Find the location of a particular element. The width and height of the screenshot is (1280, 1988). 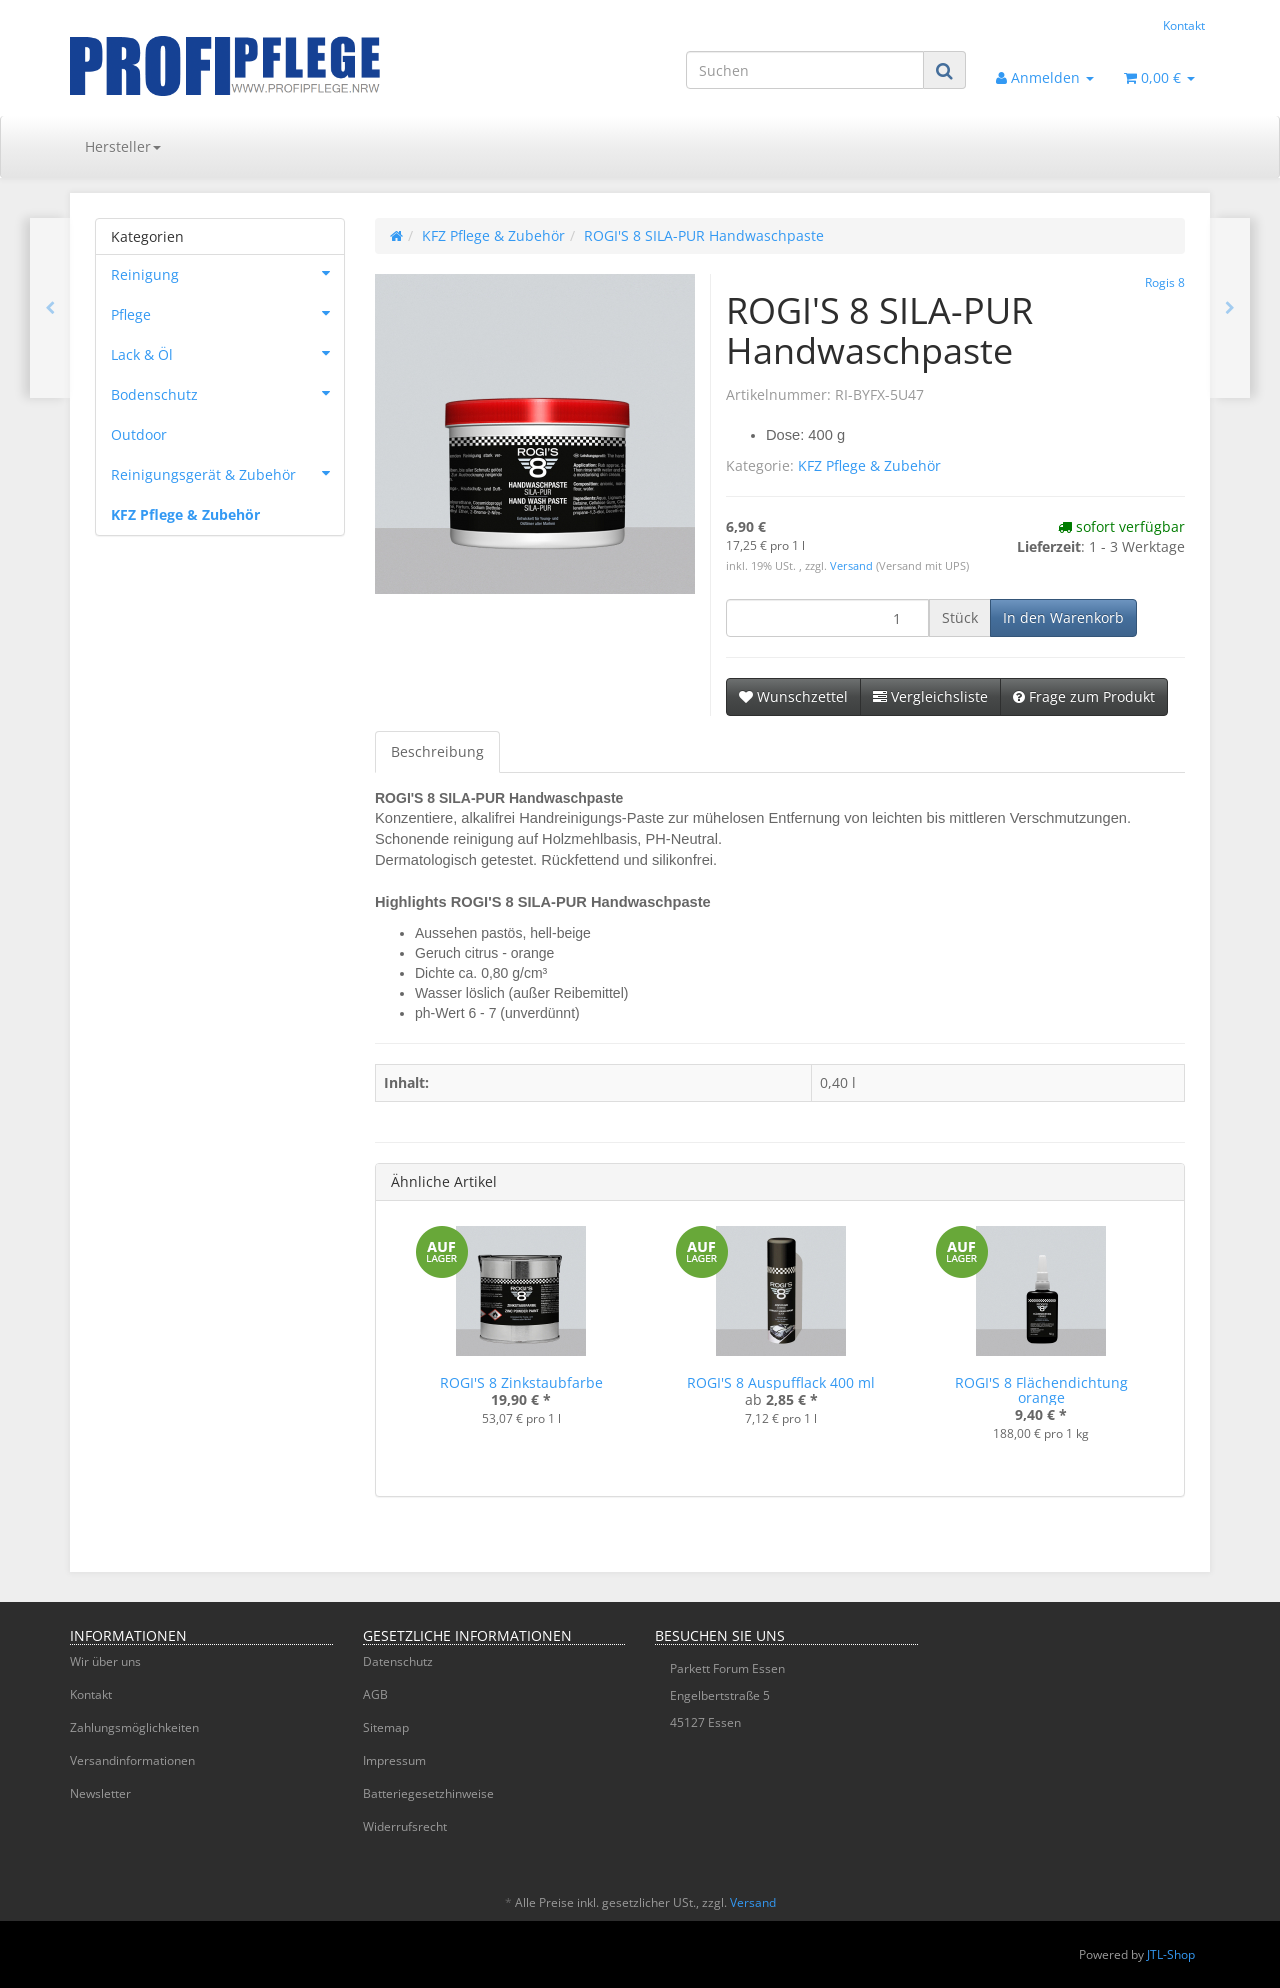

AGB is located at coordinates (375, 1694).